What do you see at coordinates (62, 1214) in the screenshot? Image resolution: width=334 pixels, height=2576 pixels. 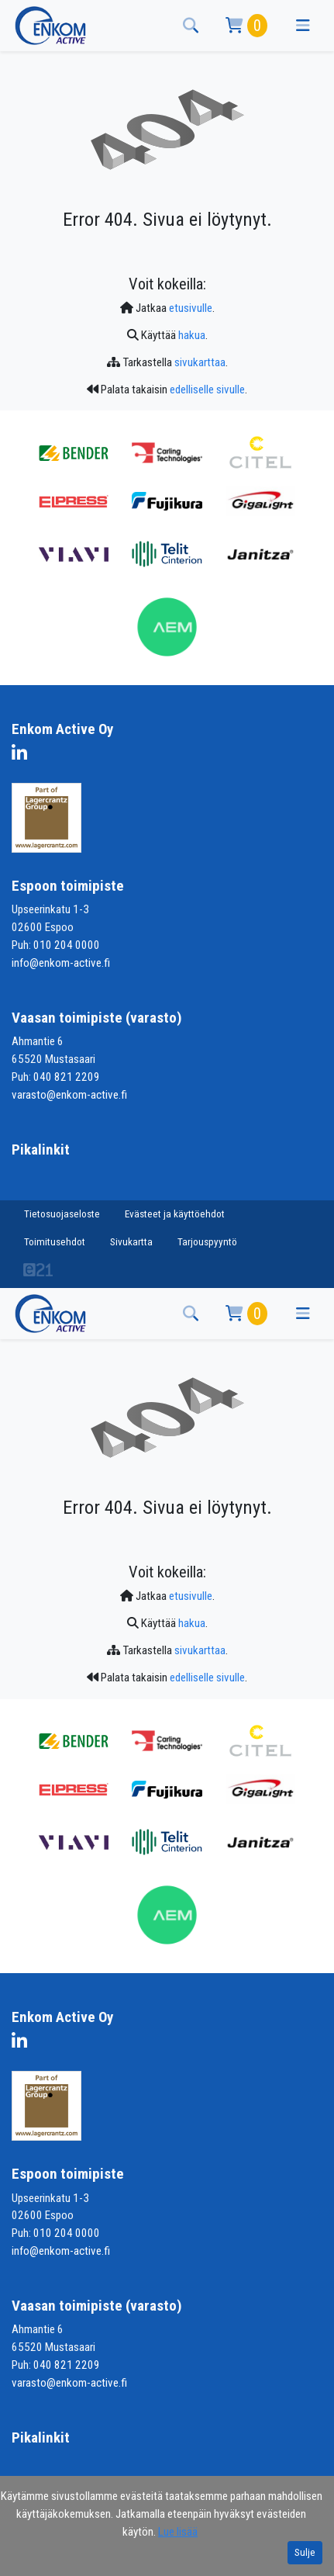 I see `Tietosuojaseloste` at bounding box center [62, 1214].